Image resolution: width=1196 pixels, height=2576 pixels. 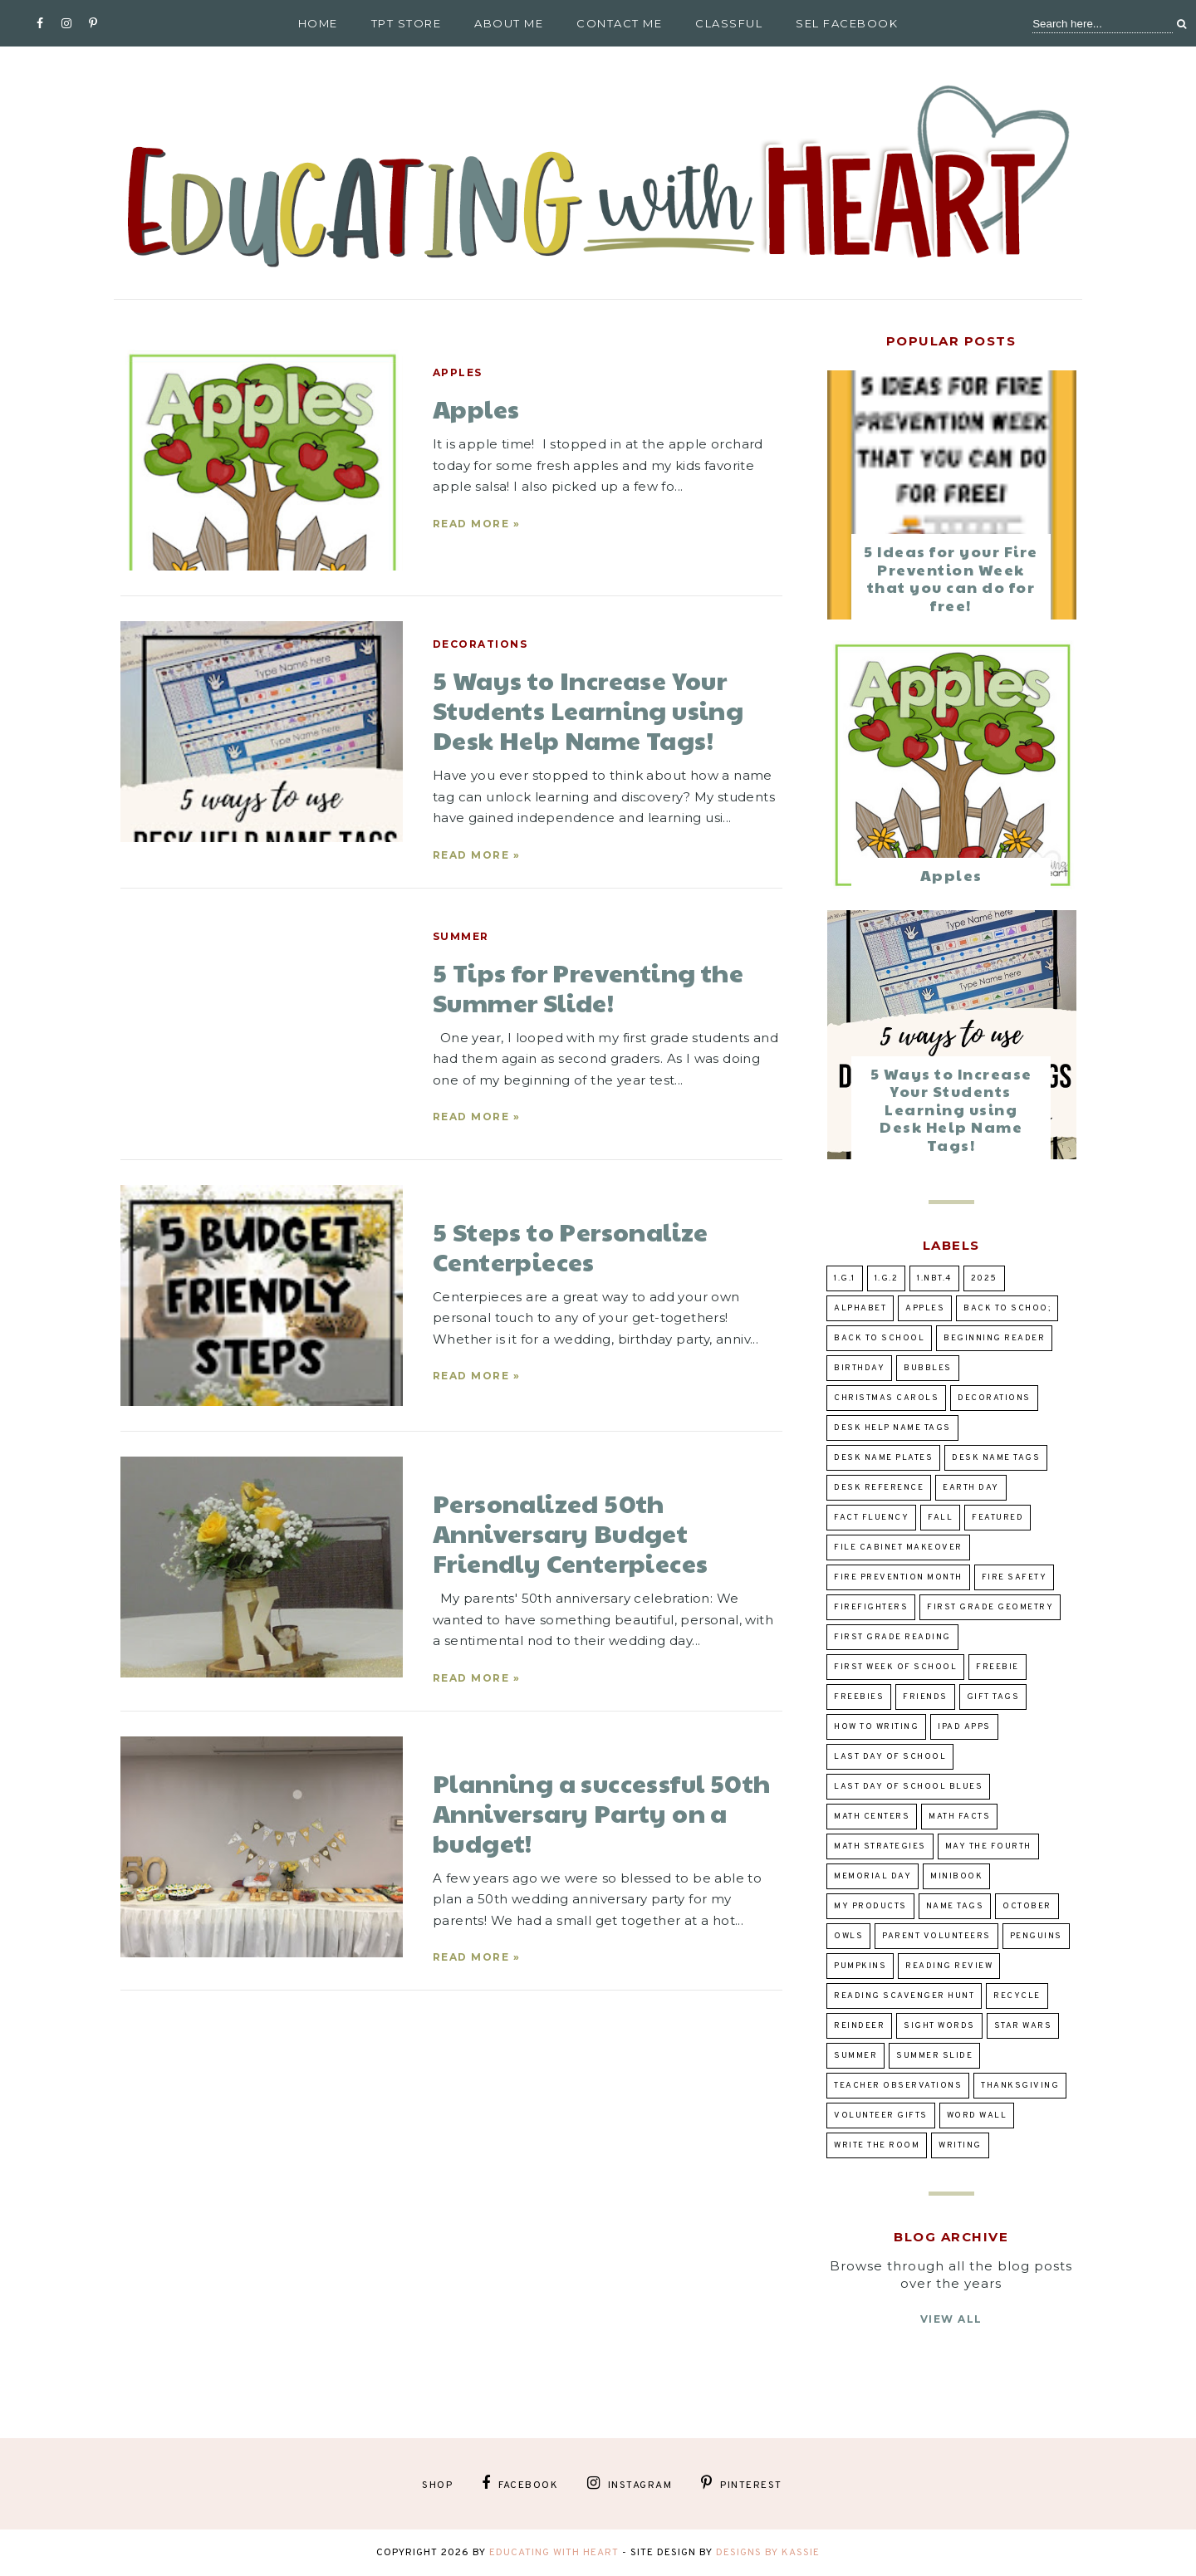 What do you see at coordinates (1014, 1577) in the screenshot?
I see `Fire Safety` at bounding box center [1014, 1577].